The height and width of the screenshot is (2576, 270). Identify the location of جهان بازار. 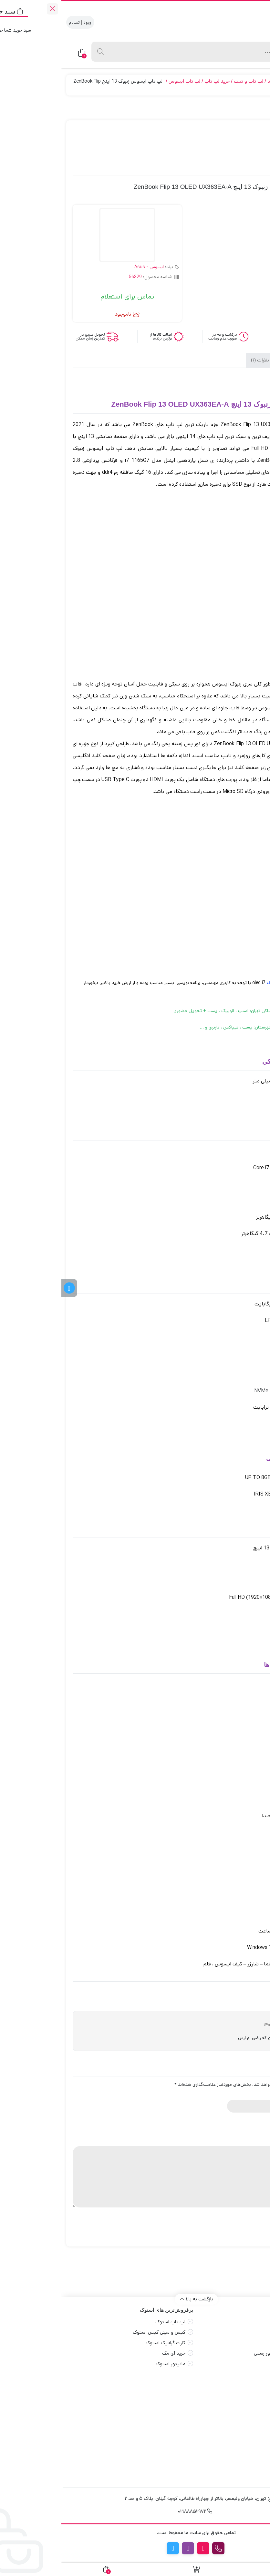
(253, 81).